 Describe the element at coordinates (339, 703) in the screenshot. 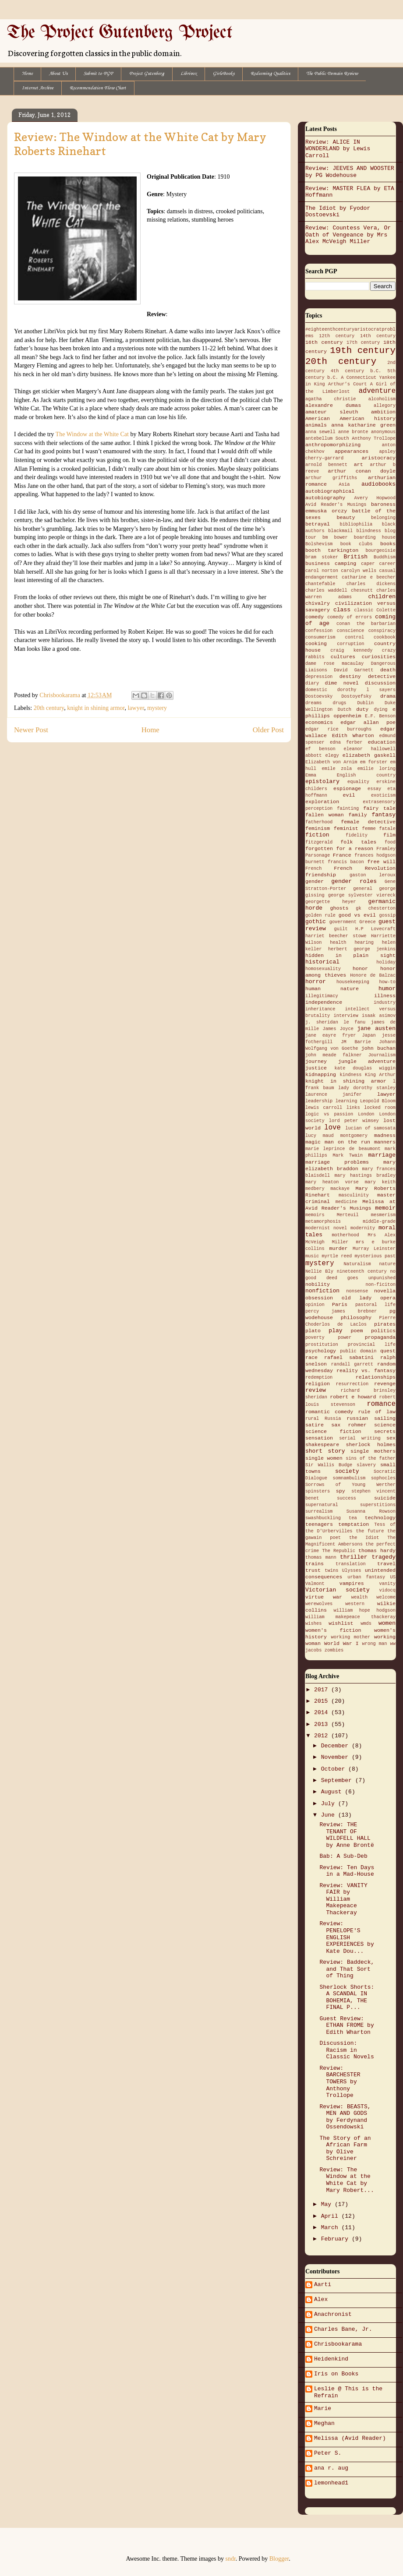

I see `drugs` at that location.